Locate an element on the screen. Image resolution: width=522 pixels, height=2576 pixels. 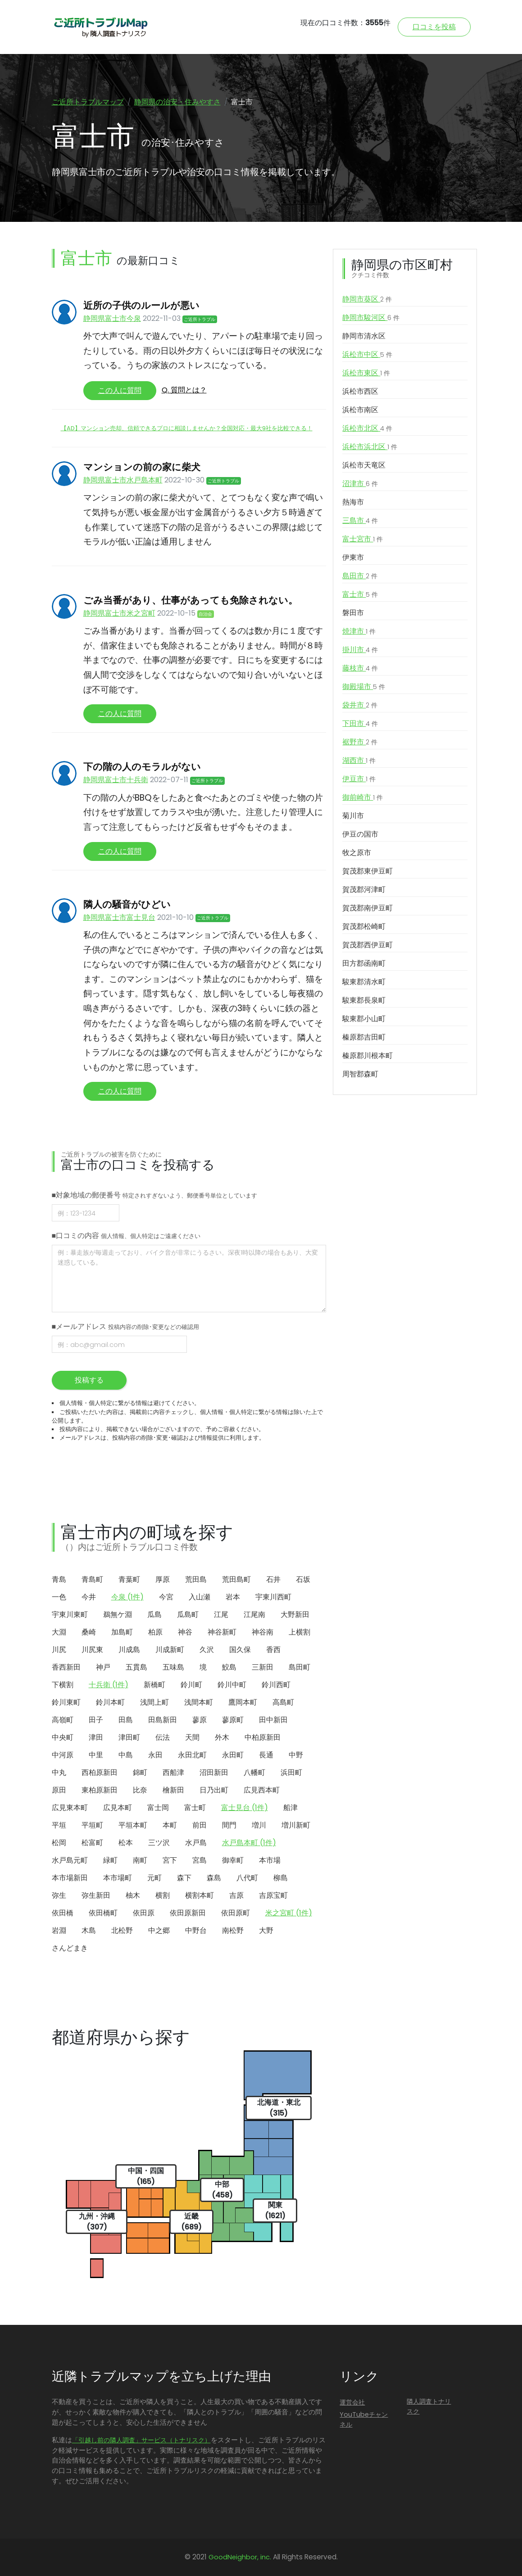
中央町 is located at coordinates (62, 1737).